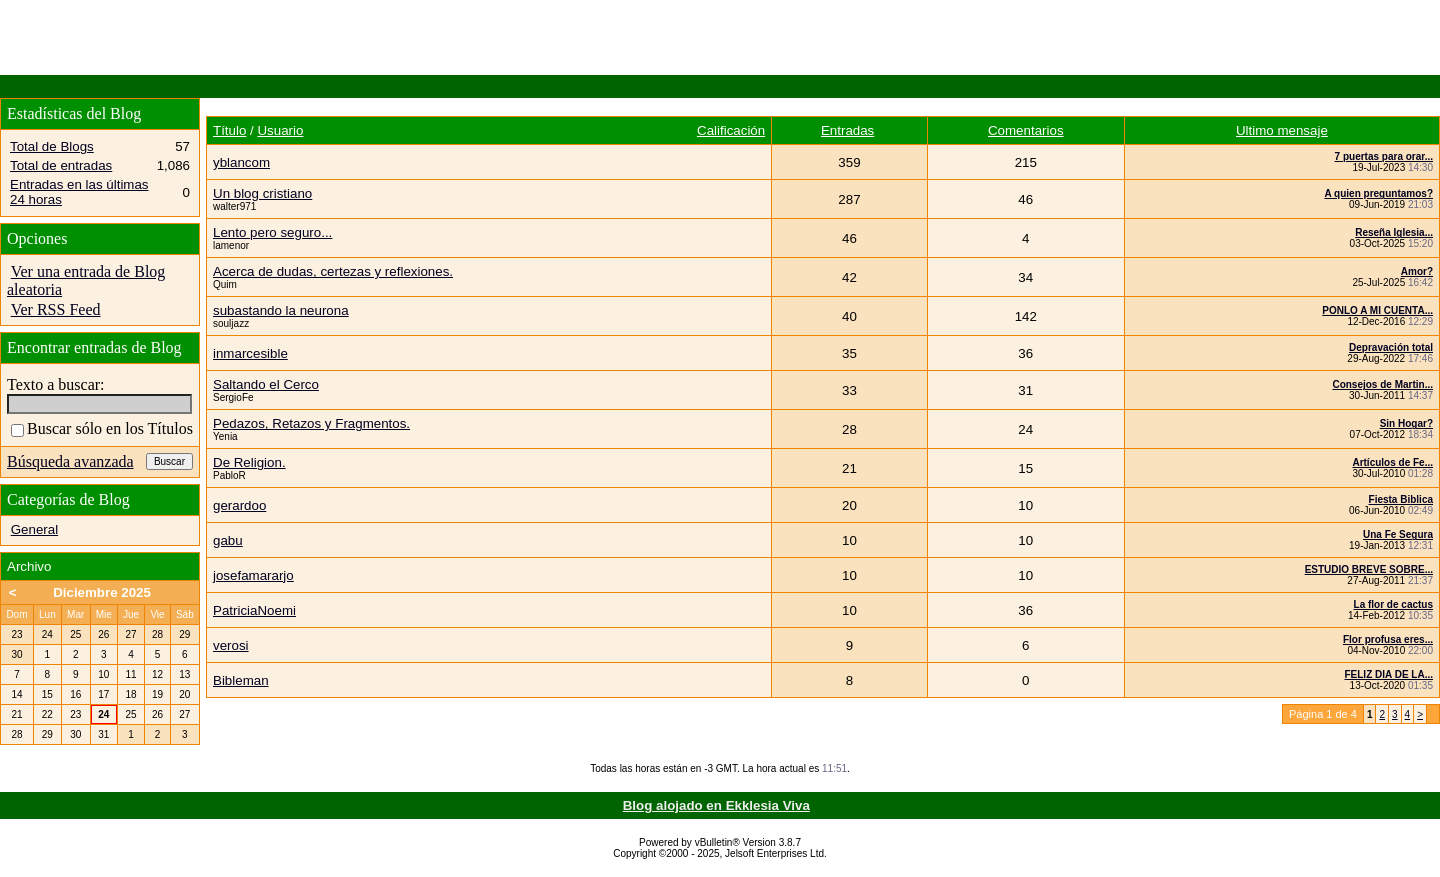 The width and height of the screenshot is (1440, 877). Describe the element at coordinates (1406, 423) in the screenshot. I see `Sin Hogar?` at that location.